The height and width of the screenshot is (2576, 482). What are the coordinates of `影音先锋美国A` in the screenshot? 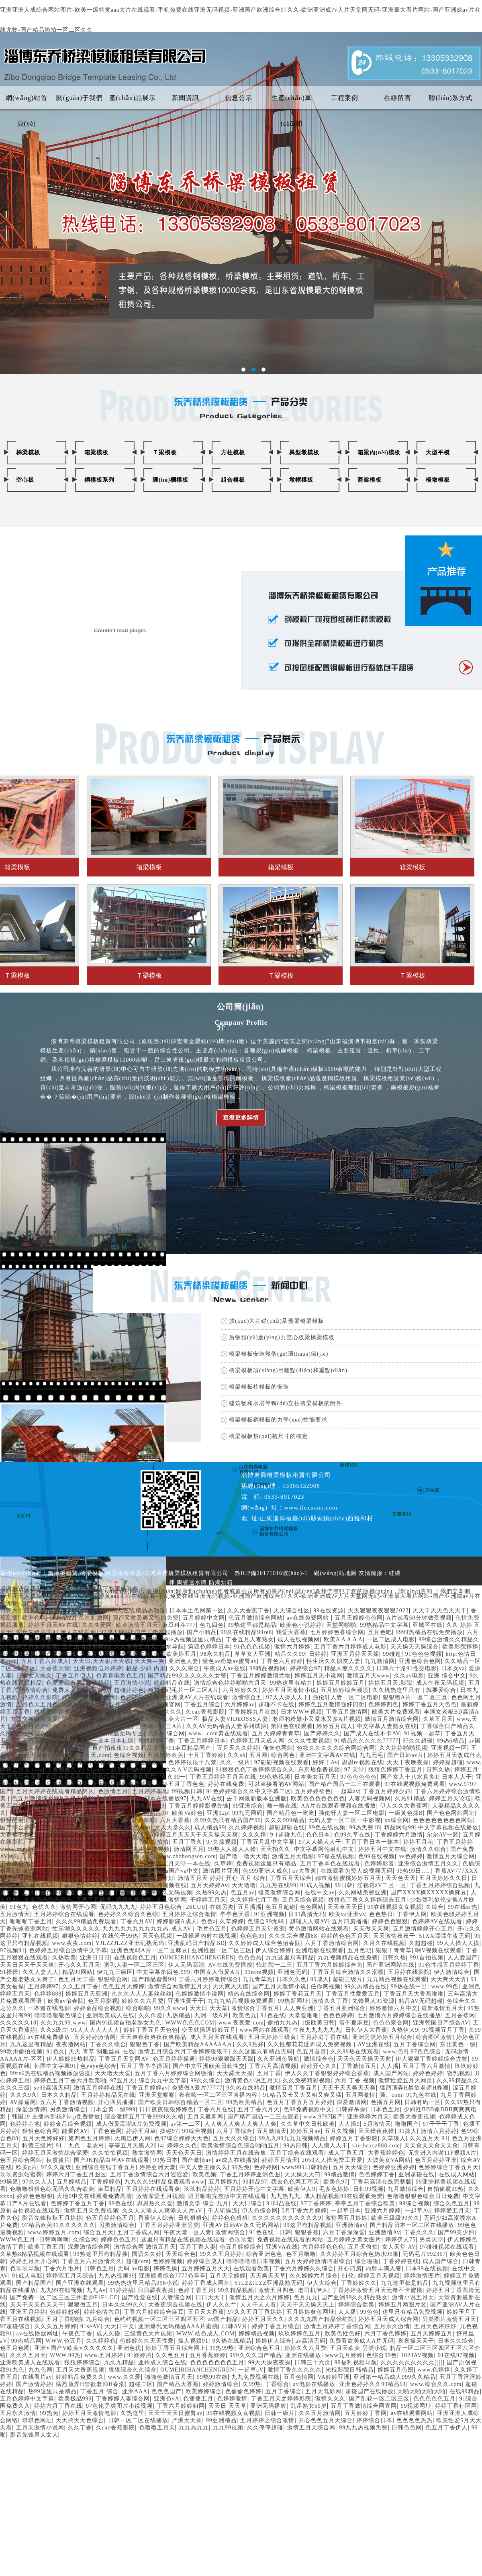 It's located at (36, 1632).